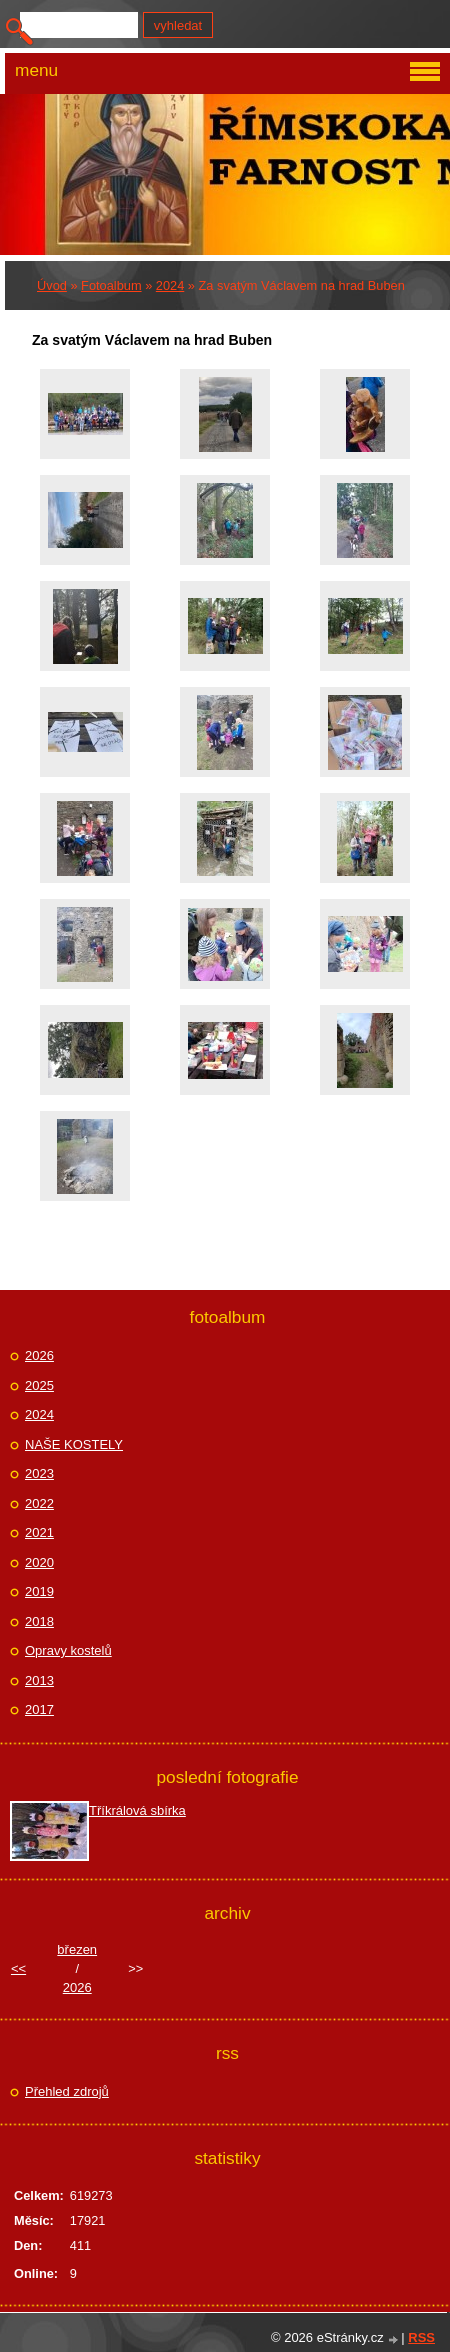 The image size is (450, 2352). I want to click on Přehled zdrojů, so click(67, 2091).